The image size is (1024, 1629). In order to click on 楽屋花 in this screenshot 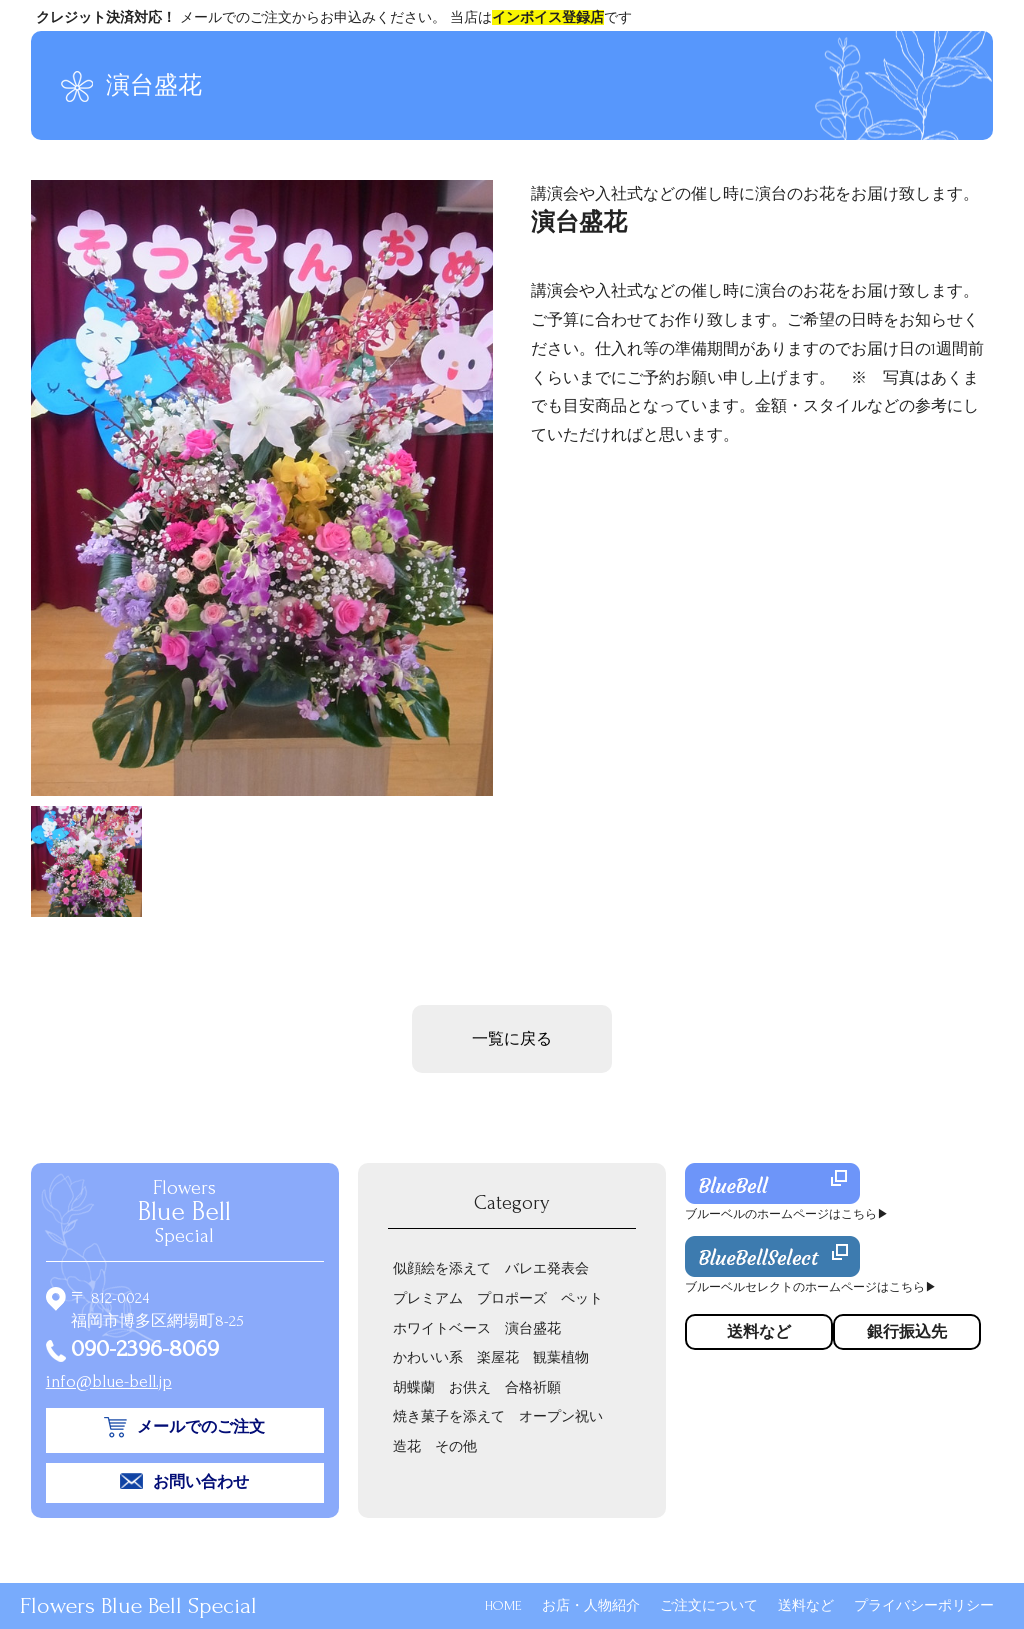, I will do `click(498, 1357)`.